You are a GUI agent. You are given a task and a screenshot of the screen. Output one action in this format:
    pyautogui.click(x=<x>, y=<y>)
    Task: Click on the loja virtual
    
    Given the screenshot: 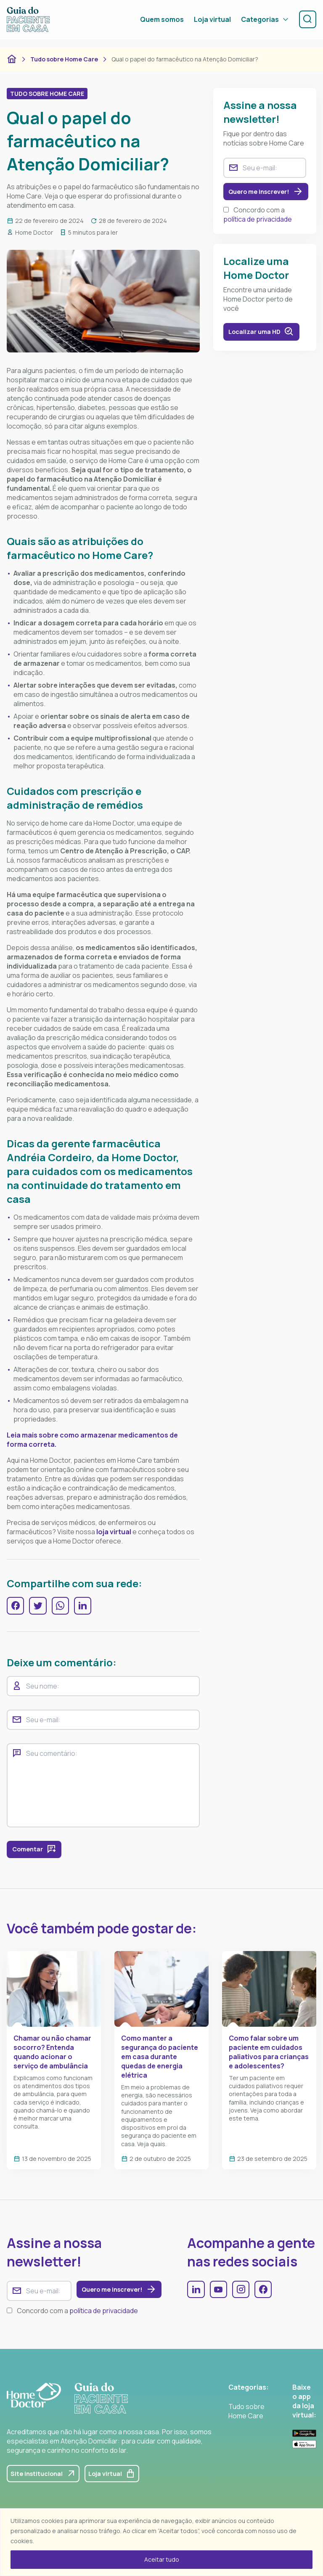 What is the action you would take?
    pyautogui.click(x=113, y=1531)
    